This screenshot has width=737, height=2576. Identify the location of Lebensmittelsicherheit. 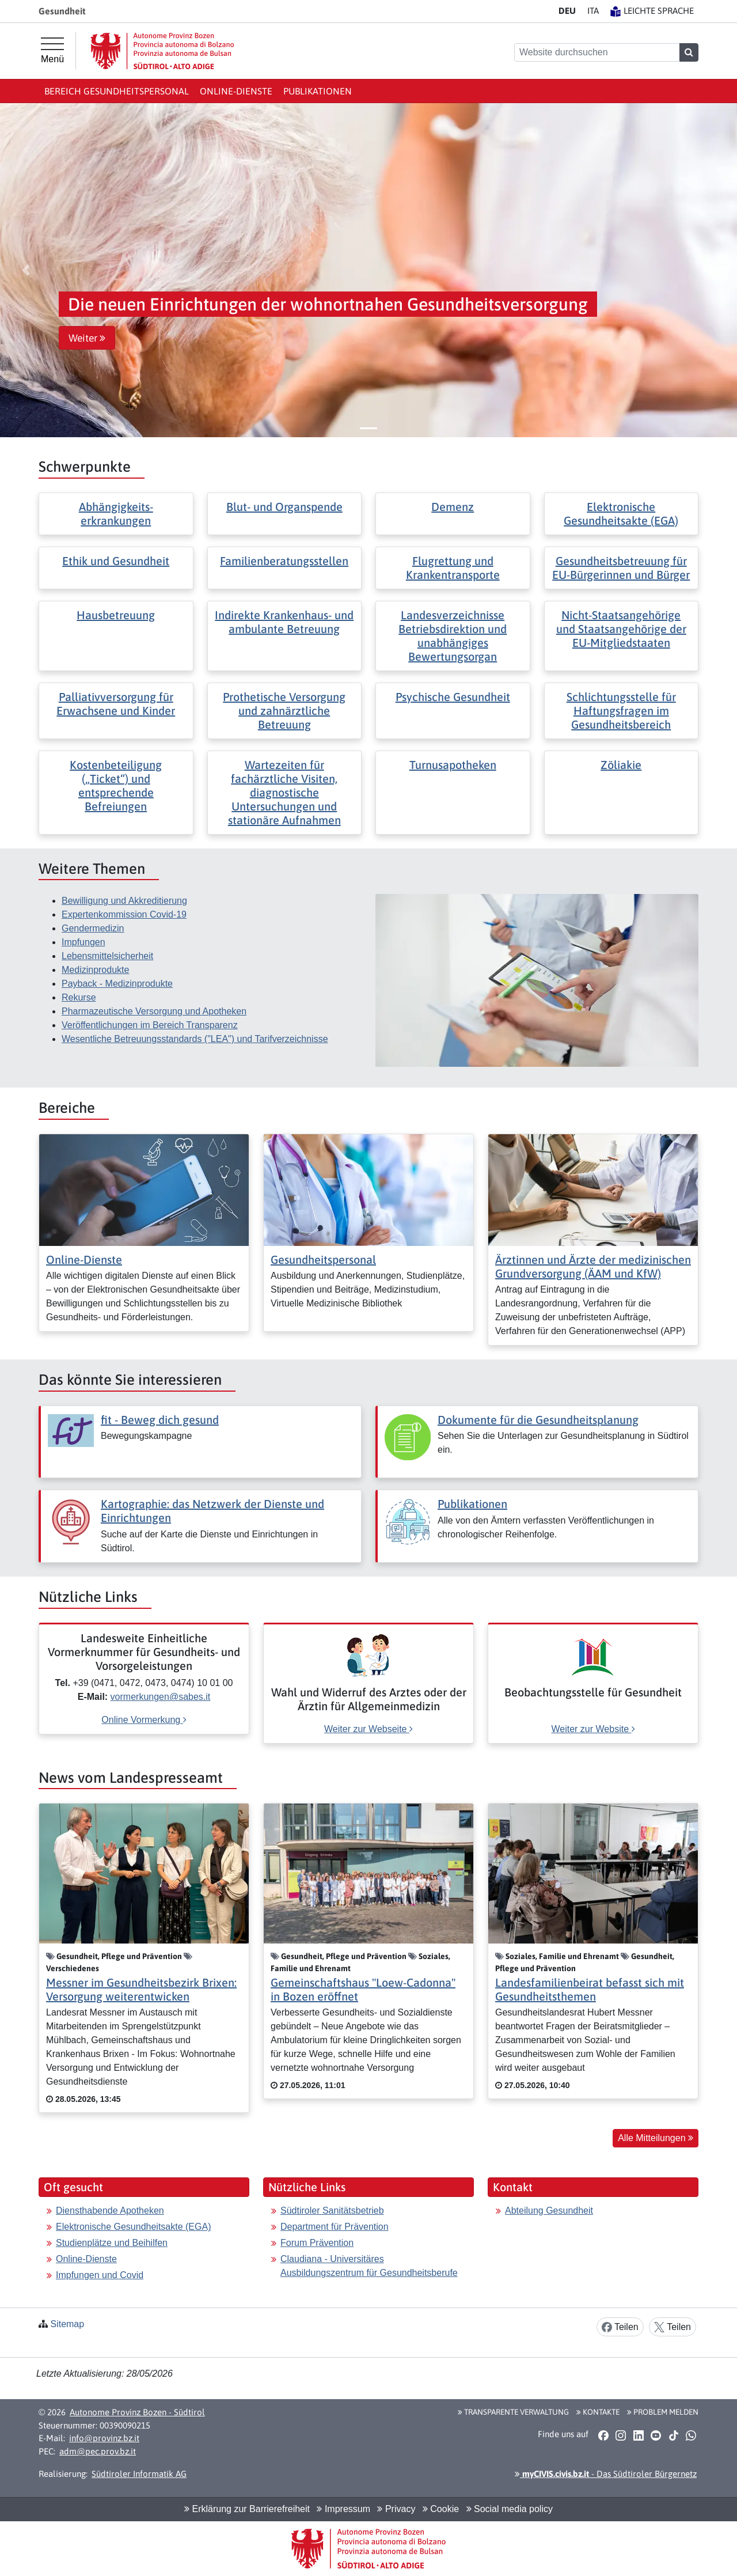
(107, 956).